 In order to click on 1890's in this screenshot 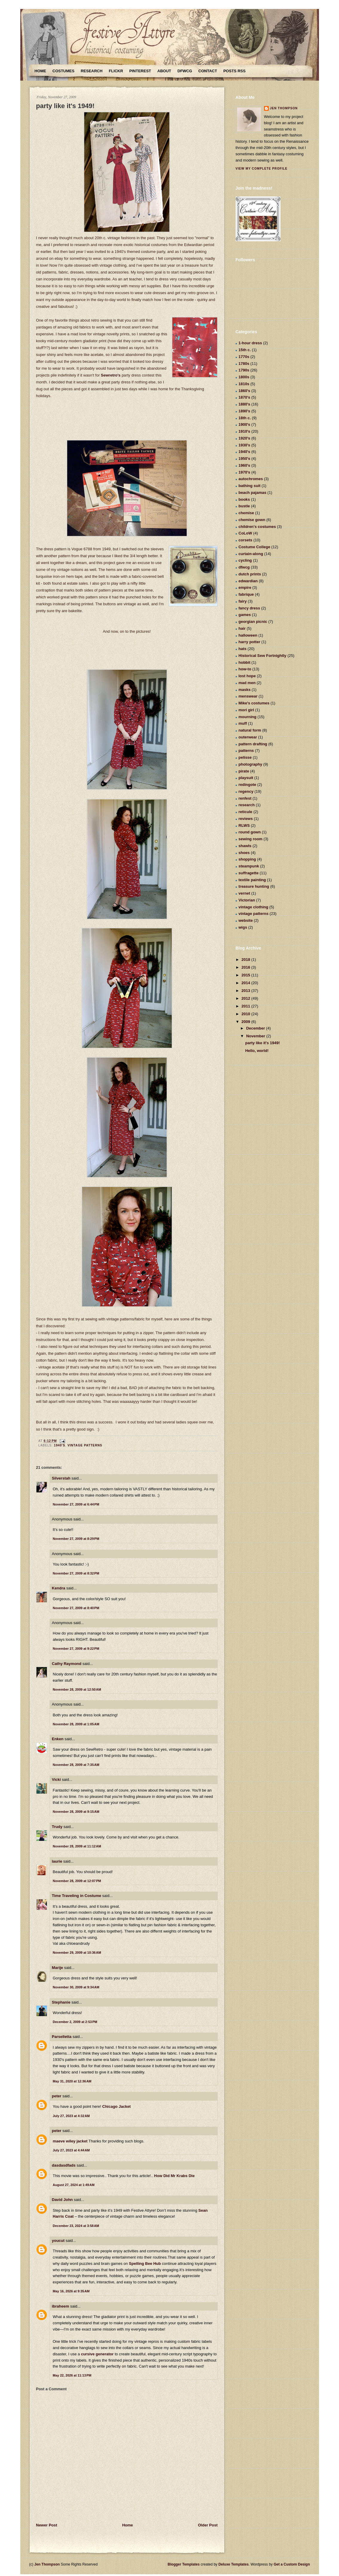, I will do `click(244, 411)`.